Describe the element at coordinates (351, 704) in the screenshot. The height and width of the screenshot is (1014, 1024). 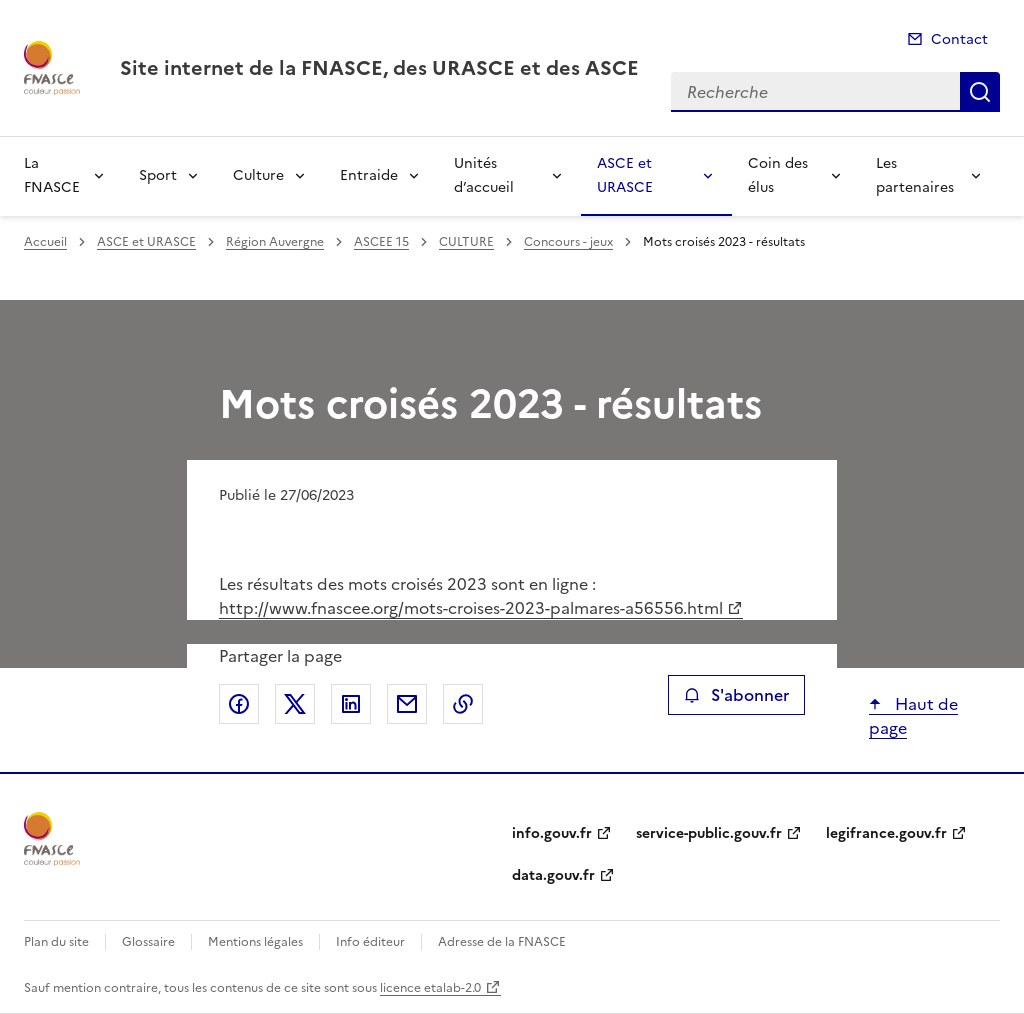
I see `Partager sur LinkedIn` at that location.